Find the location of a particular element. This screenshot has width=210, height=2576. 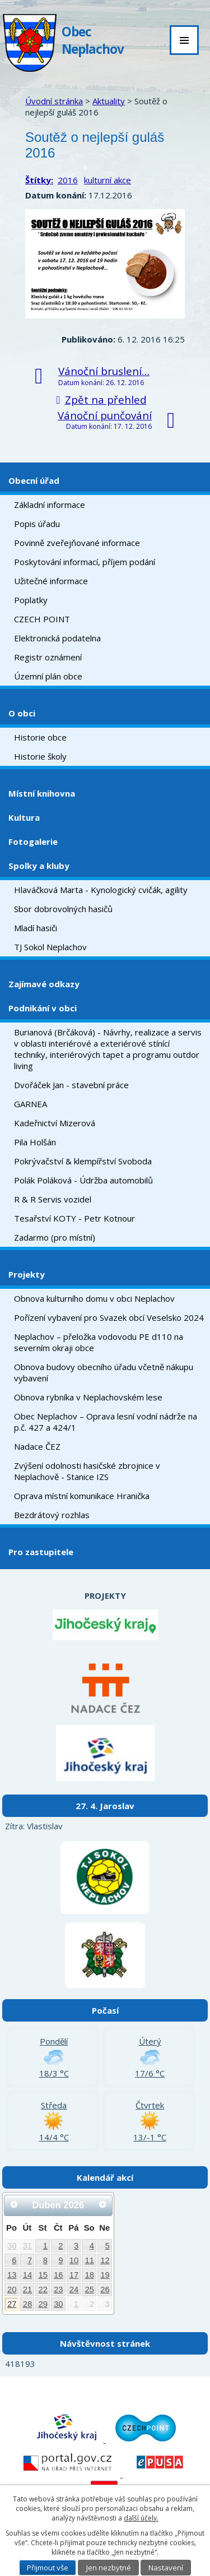

Neplachov – přeložka vodovodu PE d110 na severním okraji obce is located at coordinates (98, 1342).